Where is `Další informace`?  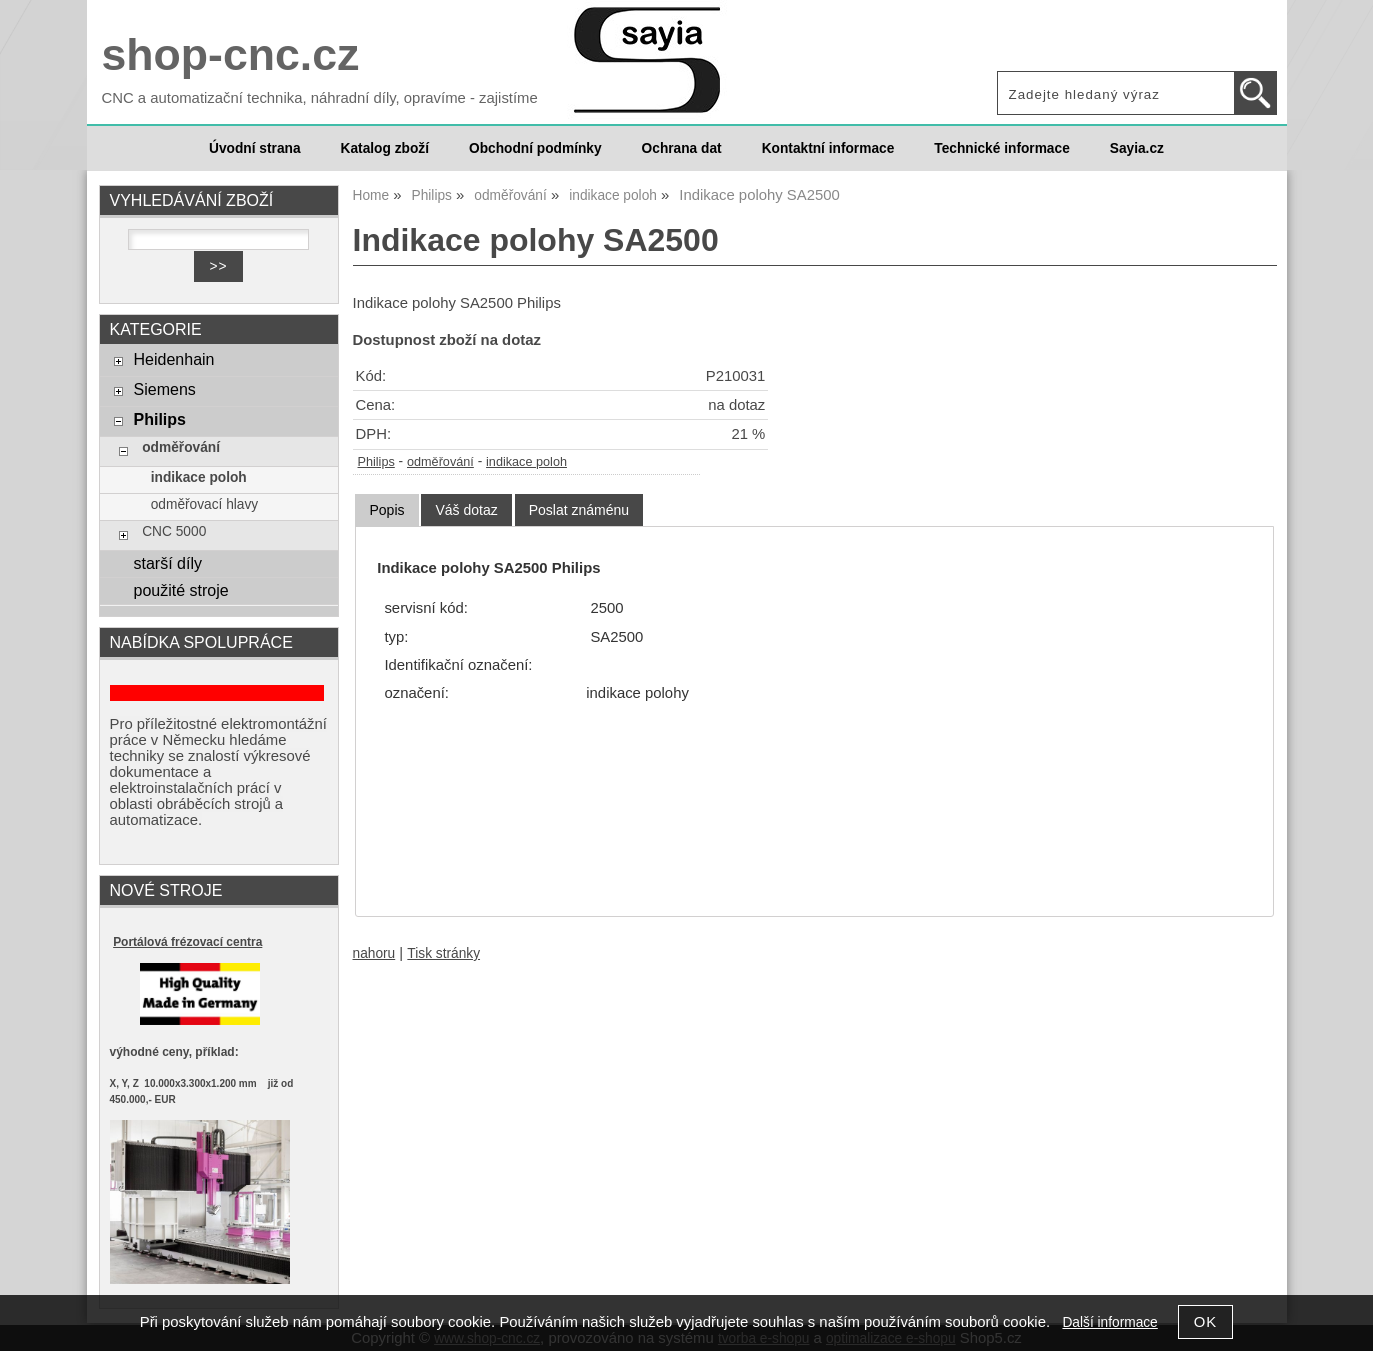 Další informace is located at coordinates (1109, 1322).